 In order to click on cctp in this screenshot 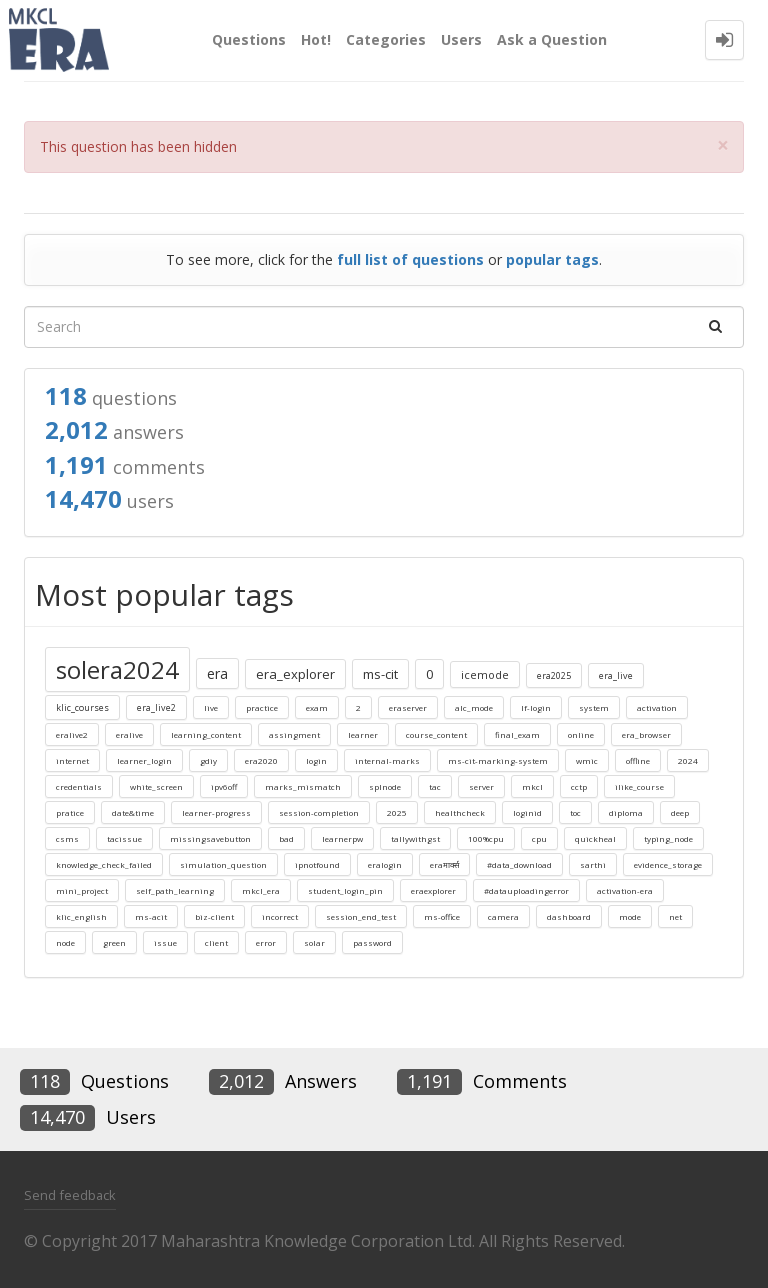, I will do `click(579, 786)`.